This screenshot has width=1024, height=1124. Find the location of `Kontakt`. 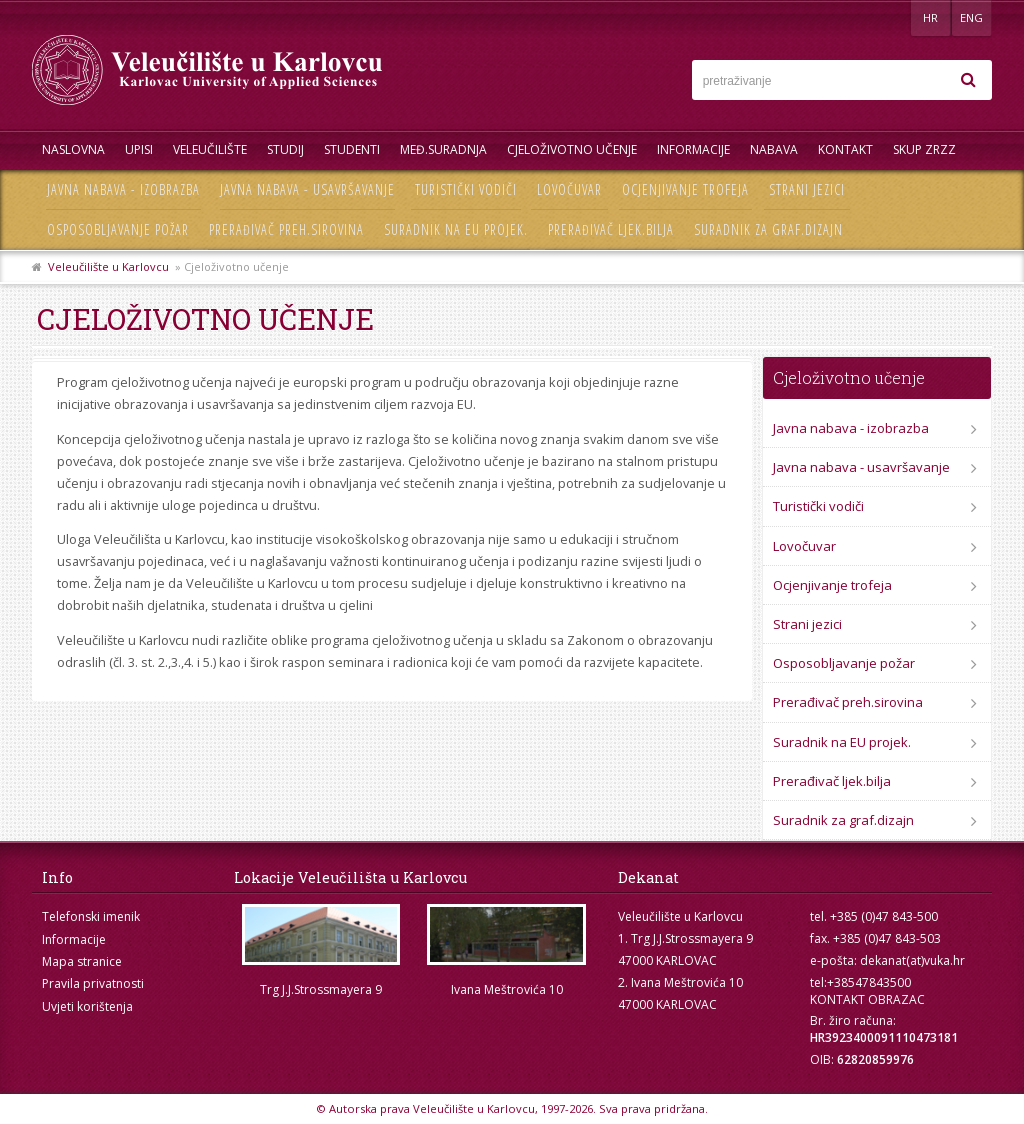

Kontakt is located at coordinates (845, 149).